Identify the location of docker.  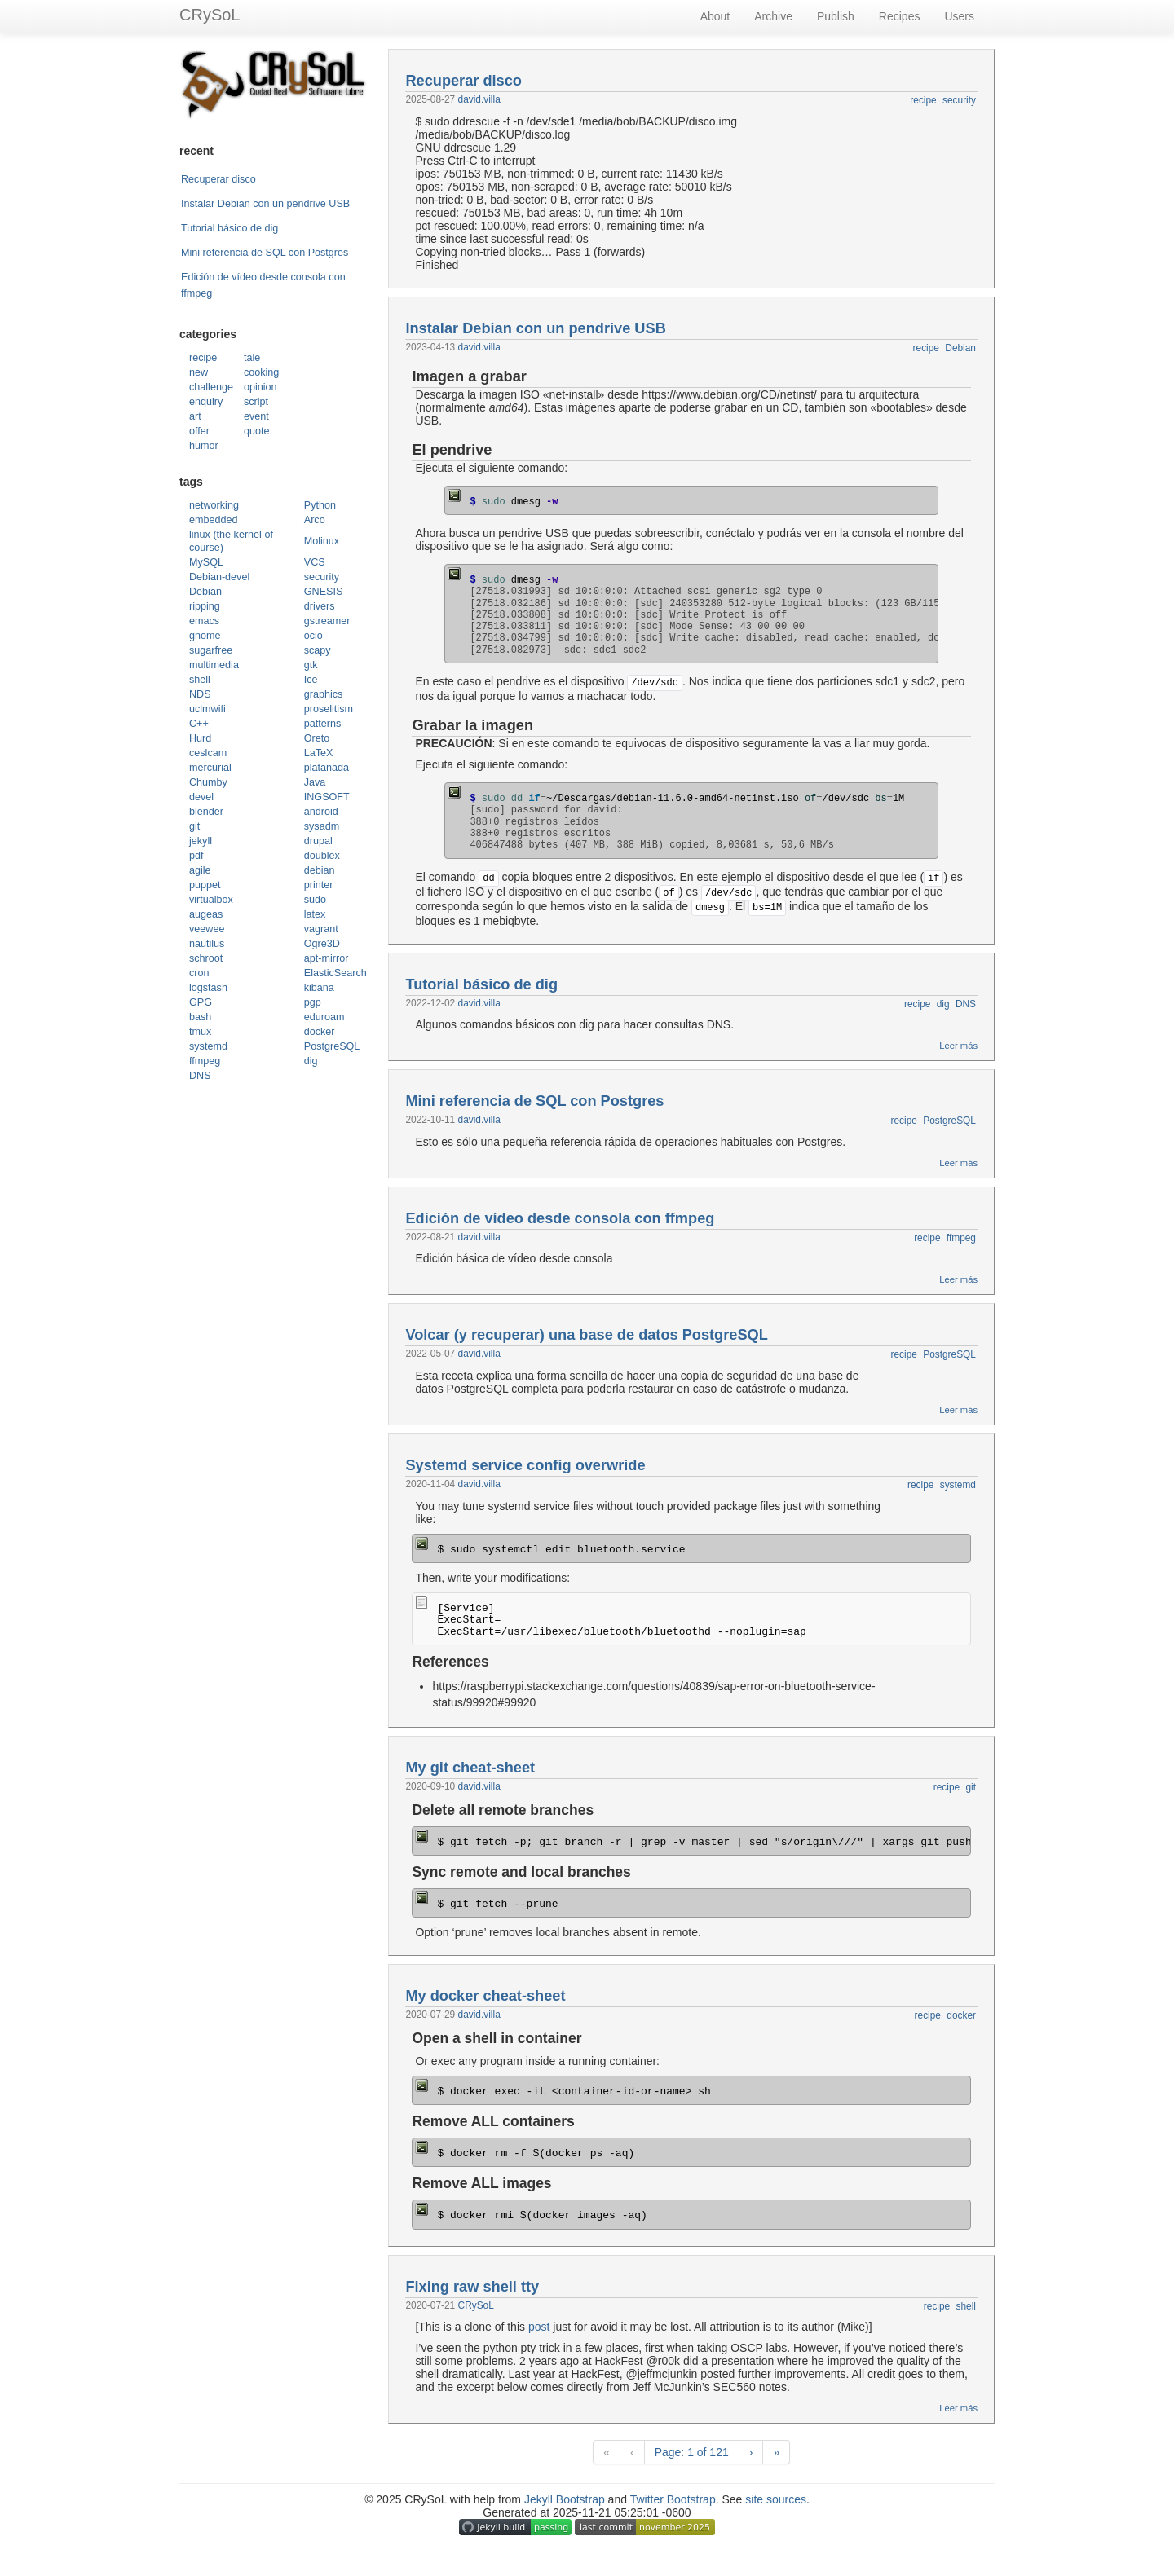
(319, 1031).